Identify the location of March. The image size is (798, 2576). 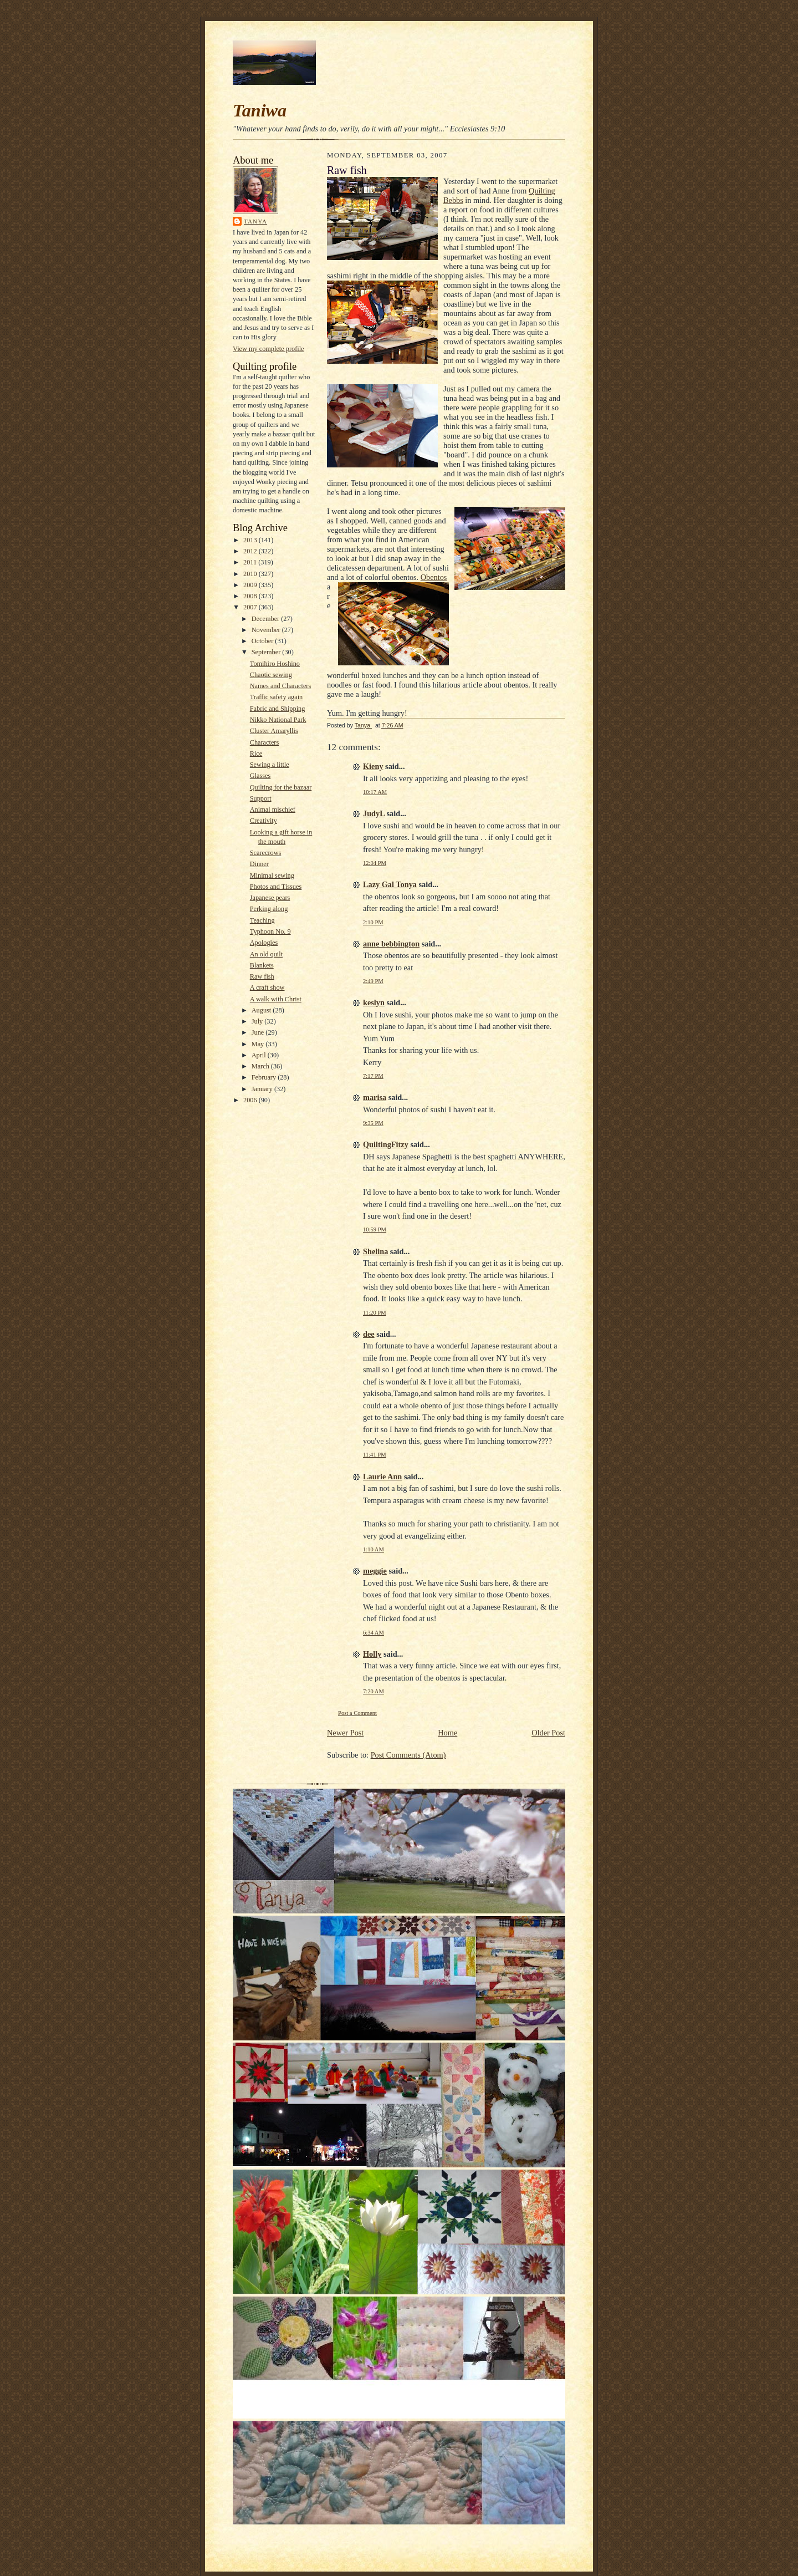
(261, 1066).